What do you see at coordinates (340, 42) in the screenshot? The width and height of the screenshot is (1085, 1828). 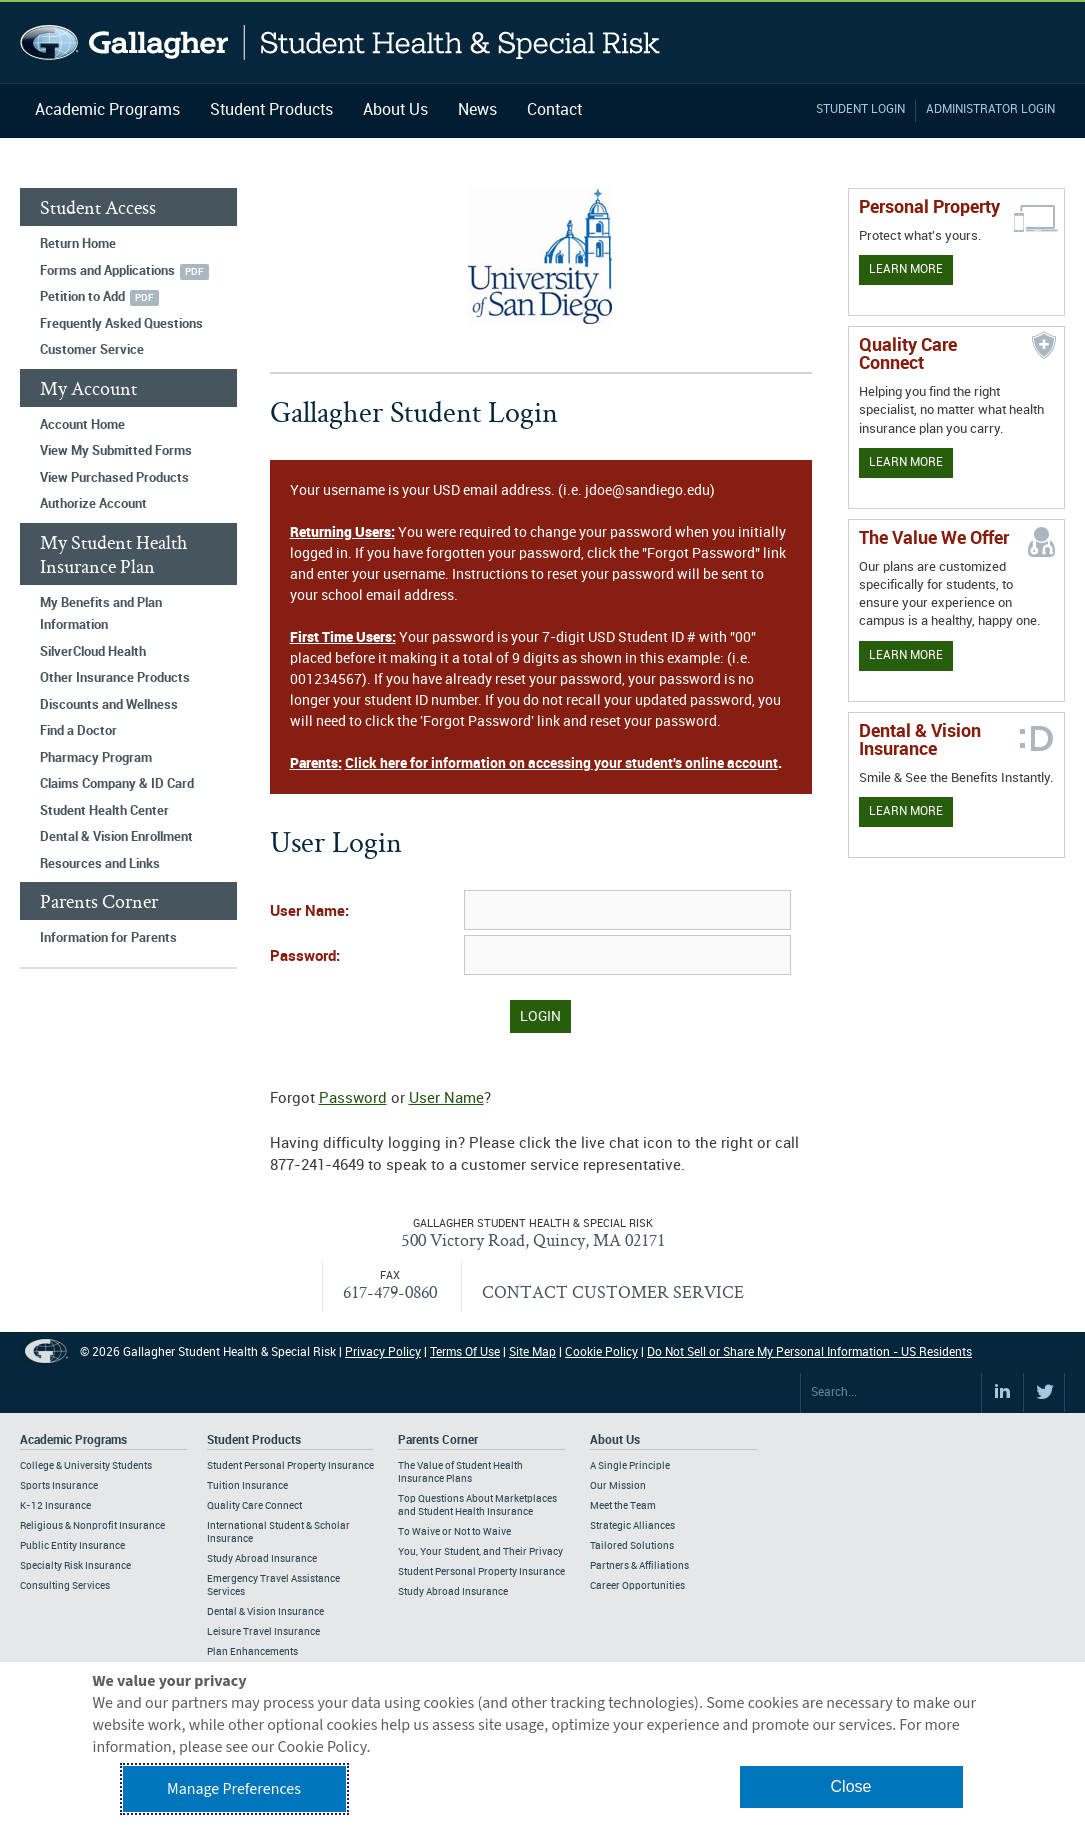 I see `Gallagher Student Health and Special Risk` at bounding box center [340, 42].